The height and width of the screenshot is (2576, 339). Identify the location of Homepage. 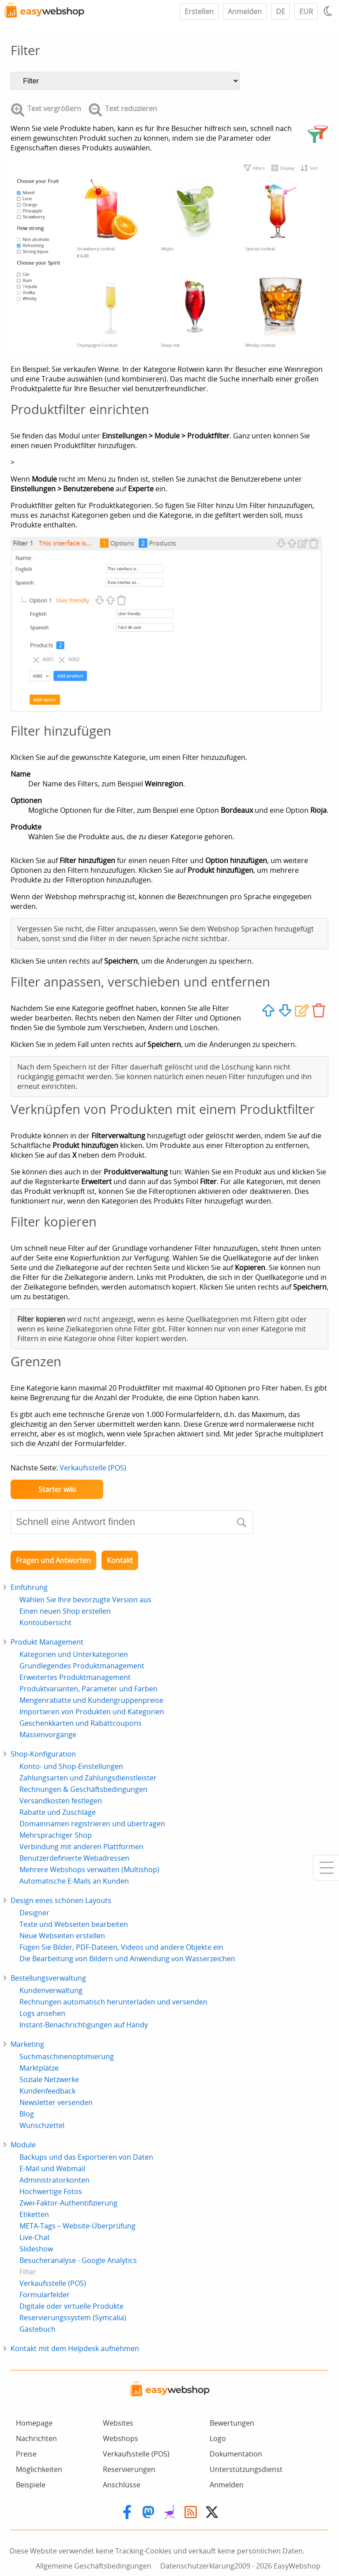
(34, 2423).